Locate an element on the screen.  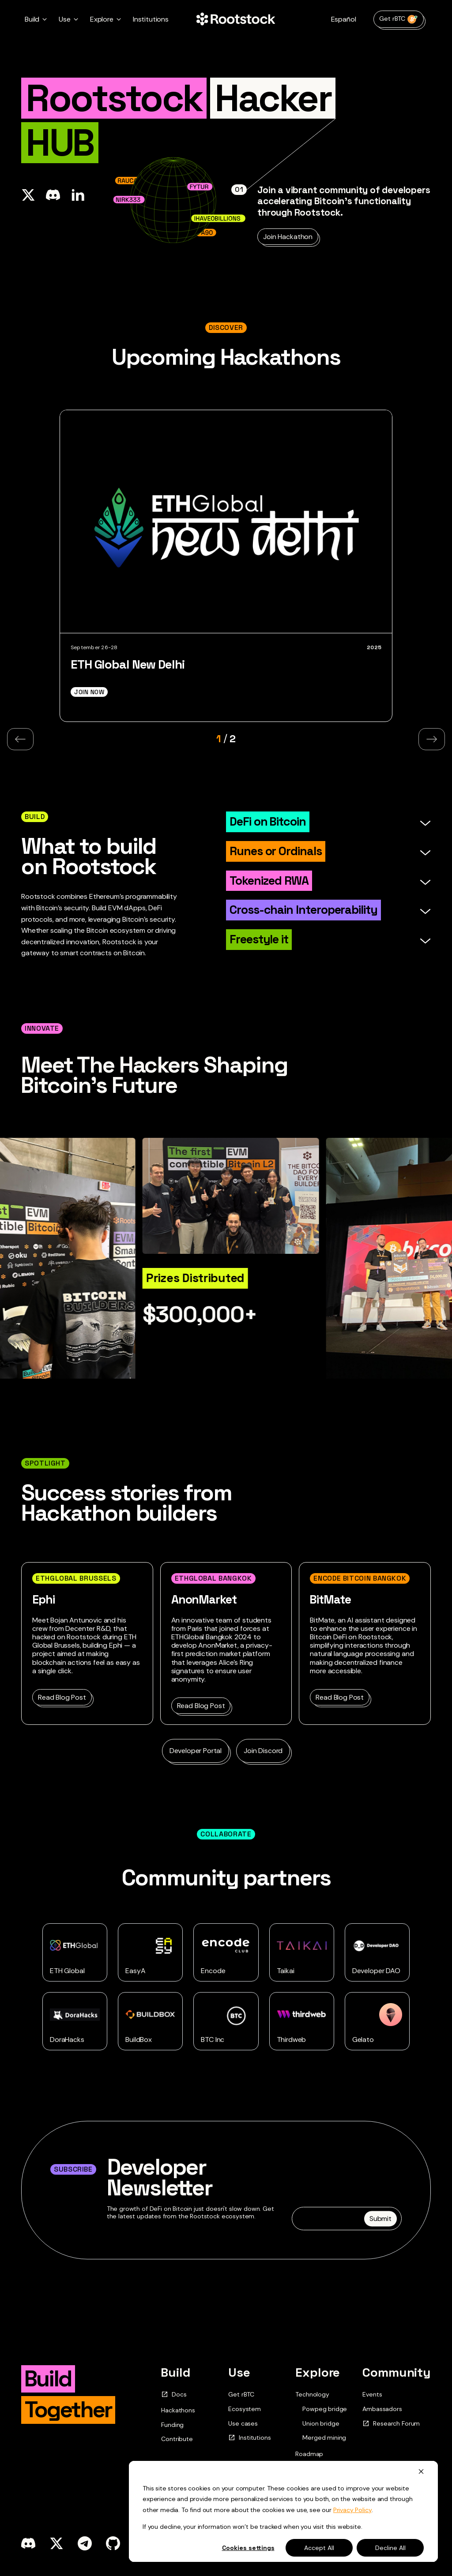
Contribute is located at coordinates (176, 2439).